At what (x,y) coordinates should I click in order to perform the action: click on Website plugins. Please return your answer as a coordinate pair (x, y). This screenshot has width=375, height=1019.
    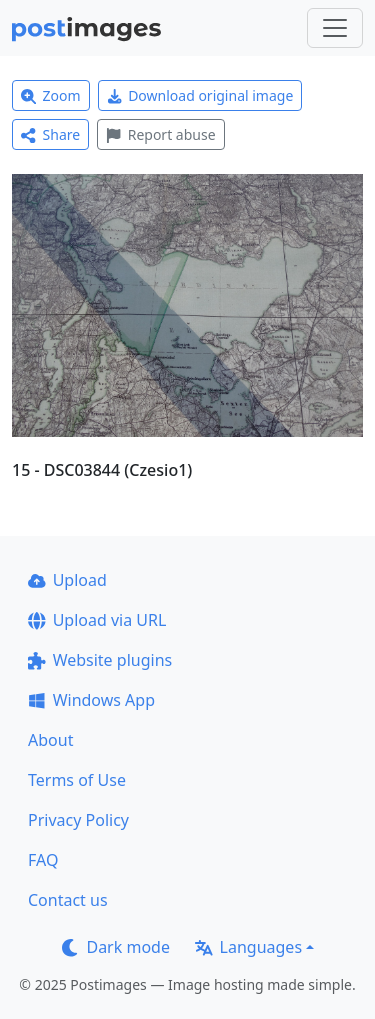
    Looking at the image, I should click on (100, 660).